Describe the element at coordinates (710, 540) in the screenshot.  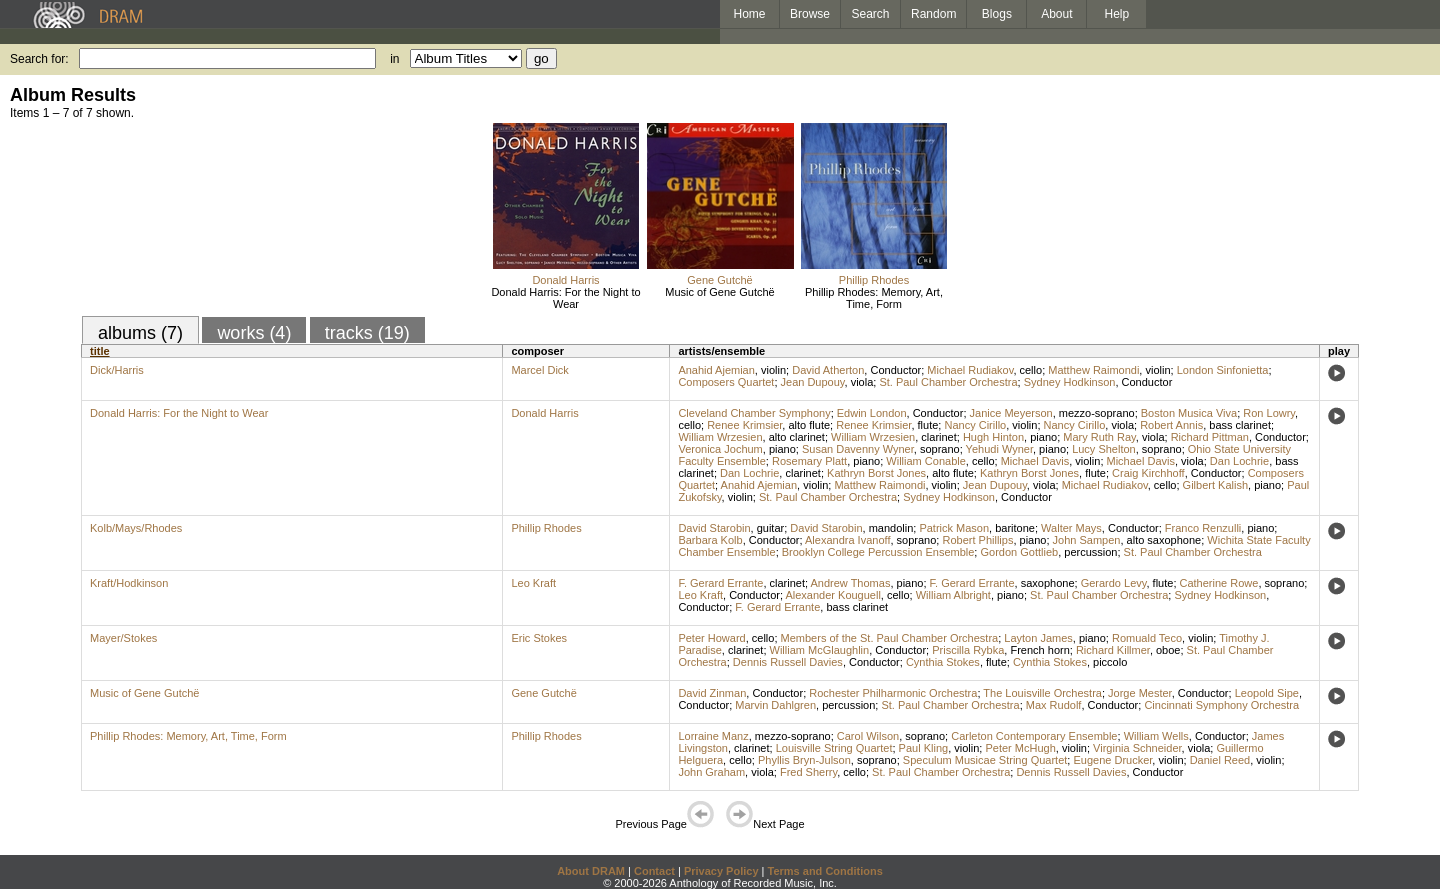
I see `Barbara Kolb` at that location.